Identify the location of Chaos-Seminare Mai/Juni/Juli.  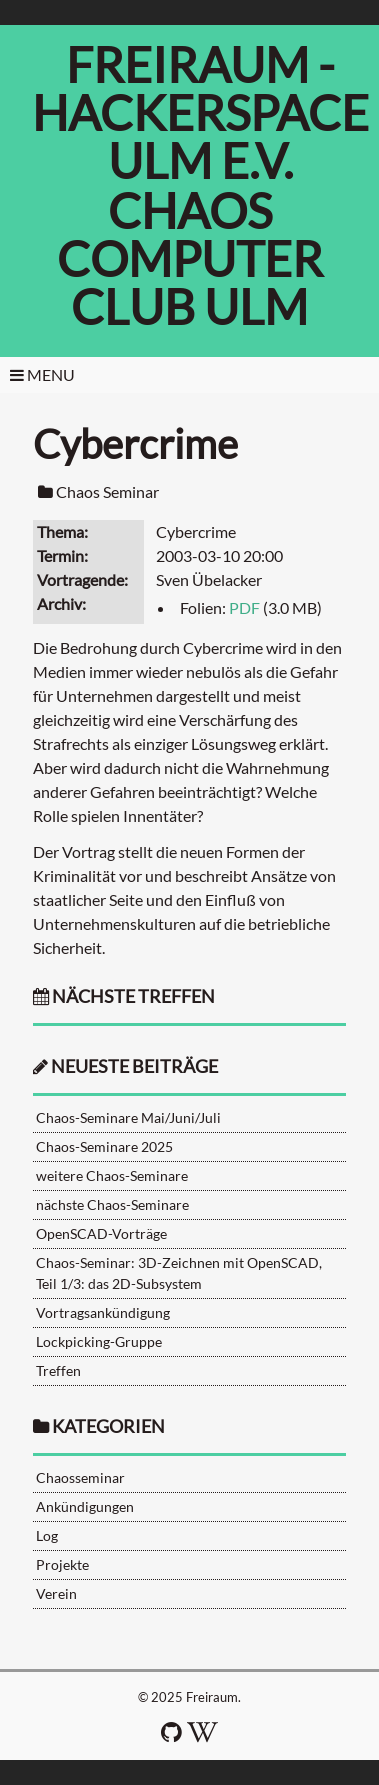
(128, 1117).